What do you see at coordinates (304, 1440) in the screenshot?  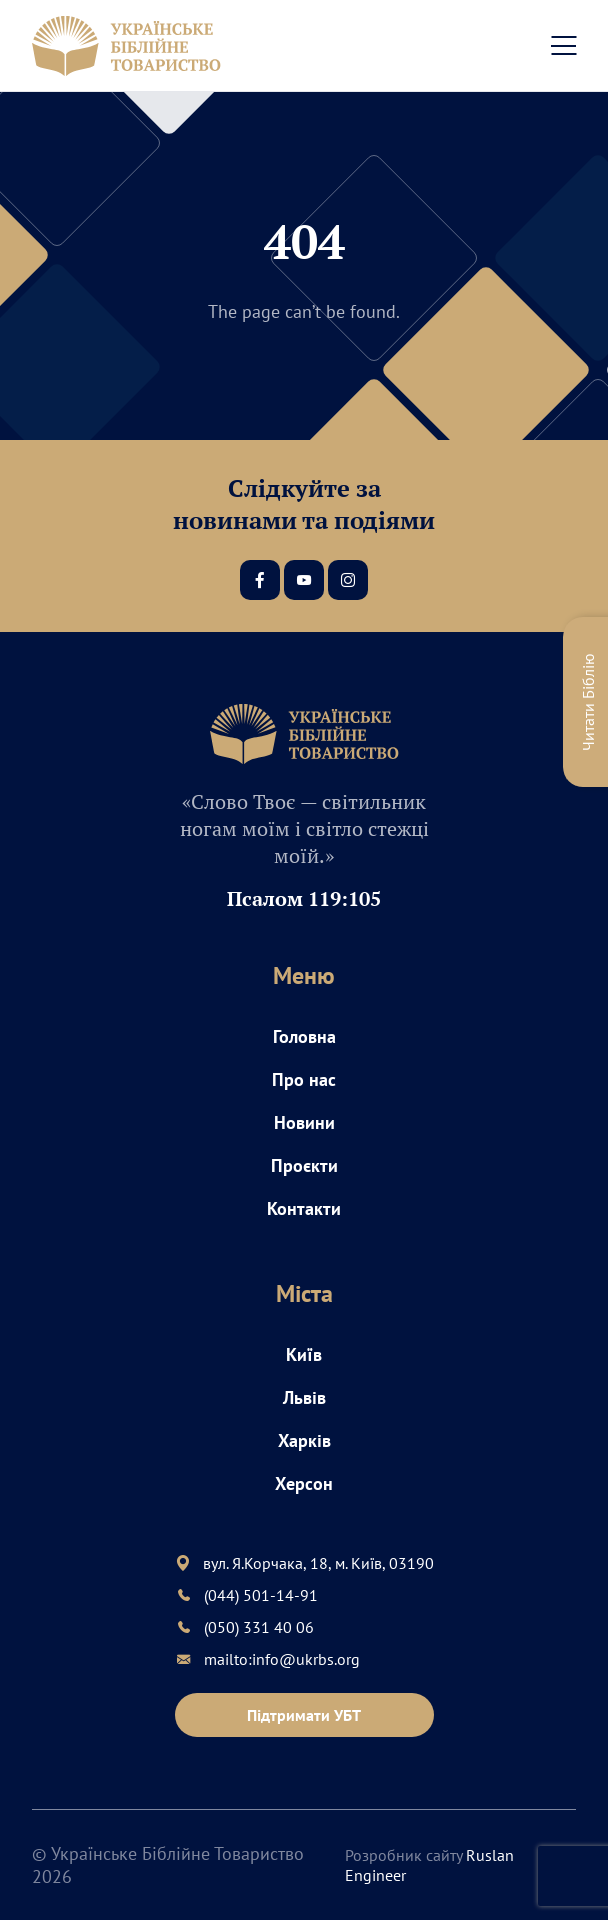 I see `Харків` at bounding box center [304, 1440].